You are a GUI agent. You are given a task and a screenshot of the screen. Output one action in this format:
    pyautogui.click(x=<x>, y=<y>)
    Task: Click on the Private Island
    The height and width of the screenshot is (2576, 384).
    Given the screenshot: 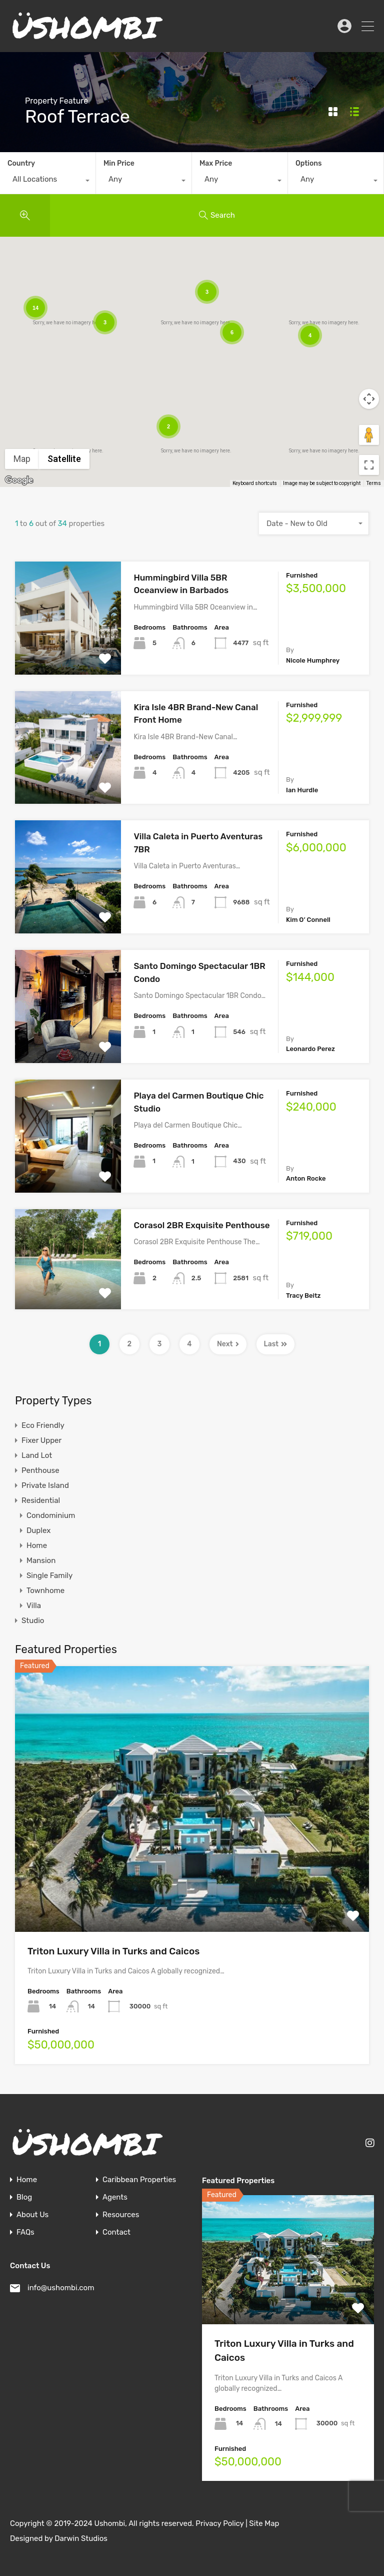 What is the action you would take?
    pyautogui.click(x=45, y=1485)
    